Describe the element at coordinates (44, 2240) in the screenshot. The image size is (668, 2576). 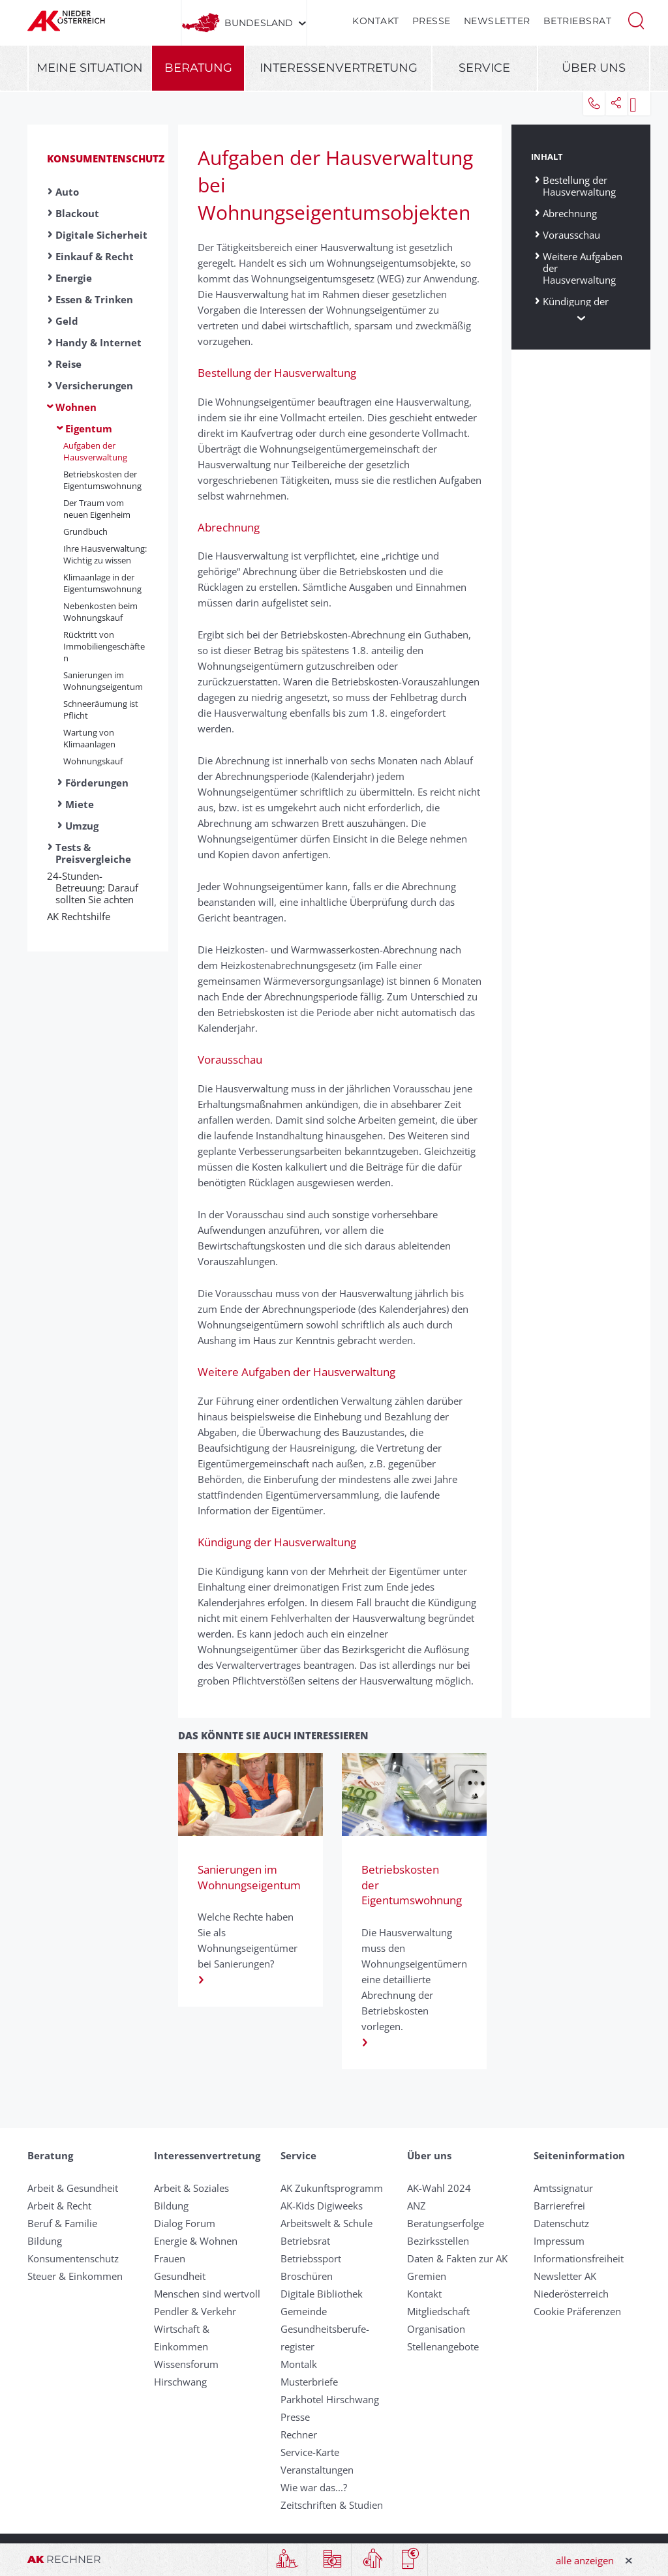
I see `Bildung` at that location.